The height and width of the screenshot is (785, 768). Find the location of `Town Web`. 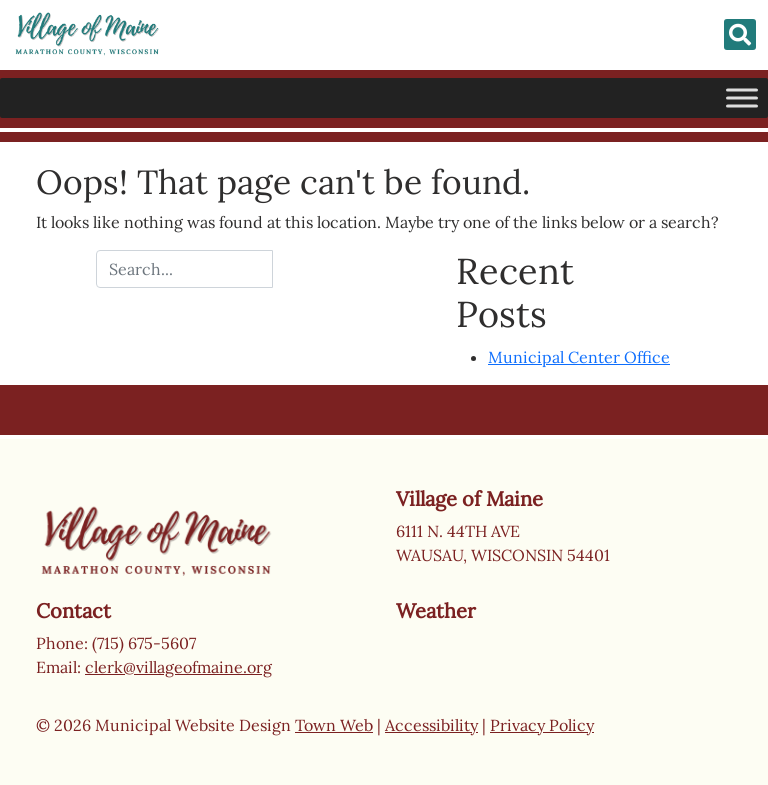

Town Web is located at coordinates (334, 725).